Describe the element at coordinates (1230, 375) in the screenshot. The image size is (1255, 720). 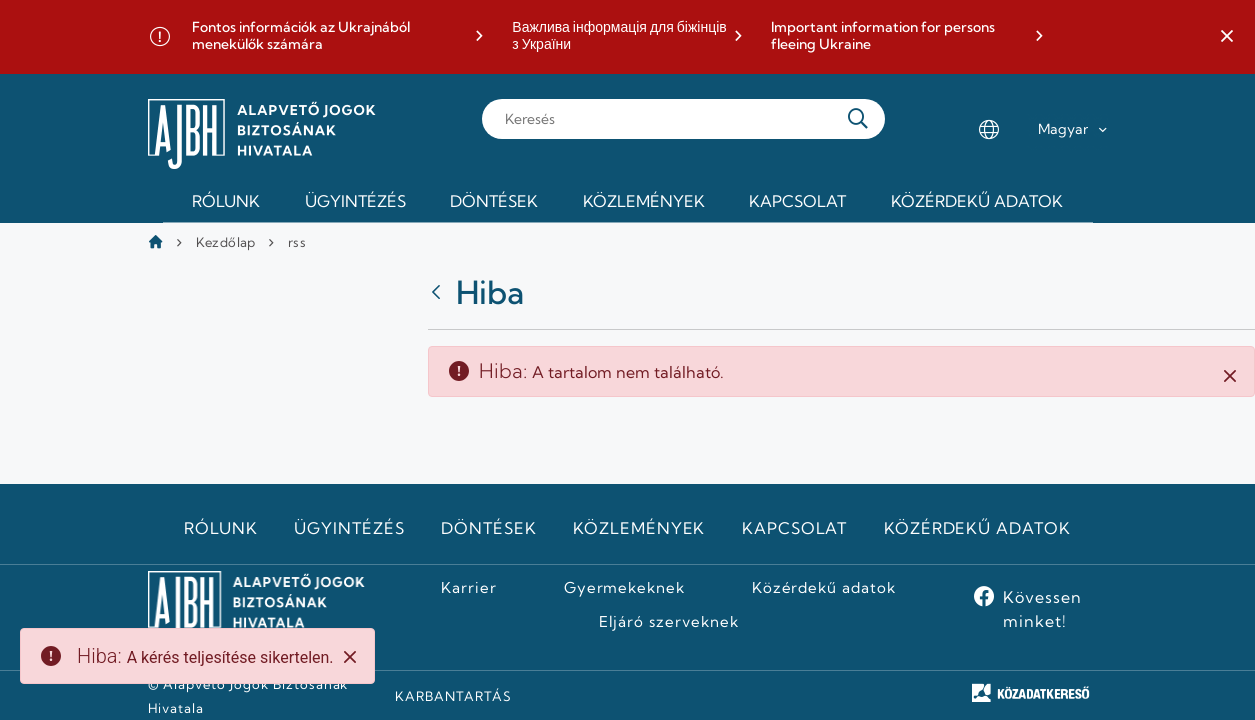
I see `[Zárás]` at that location.